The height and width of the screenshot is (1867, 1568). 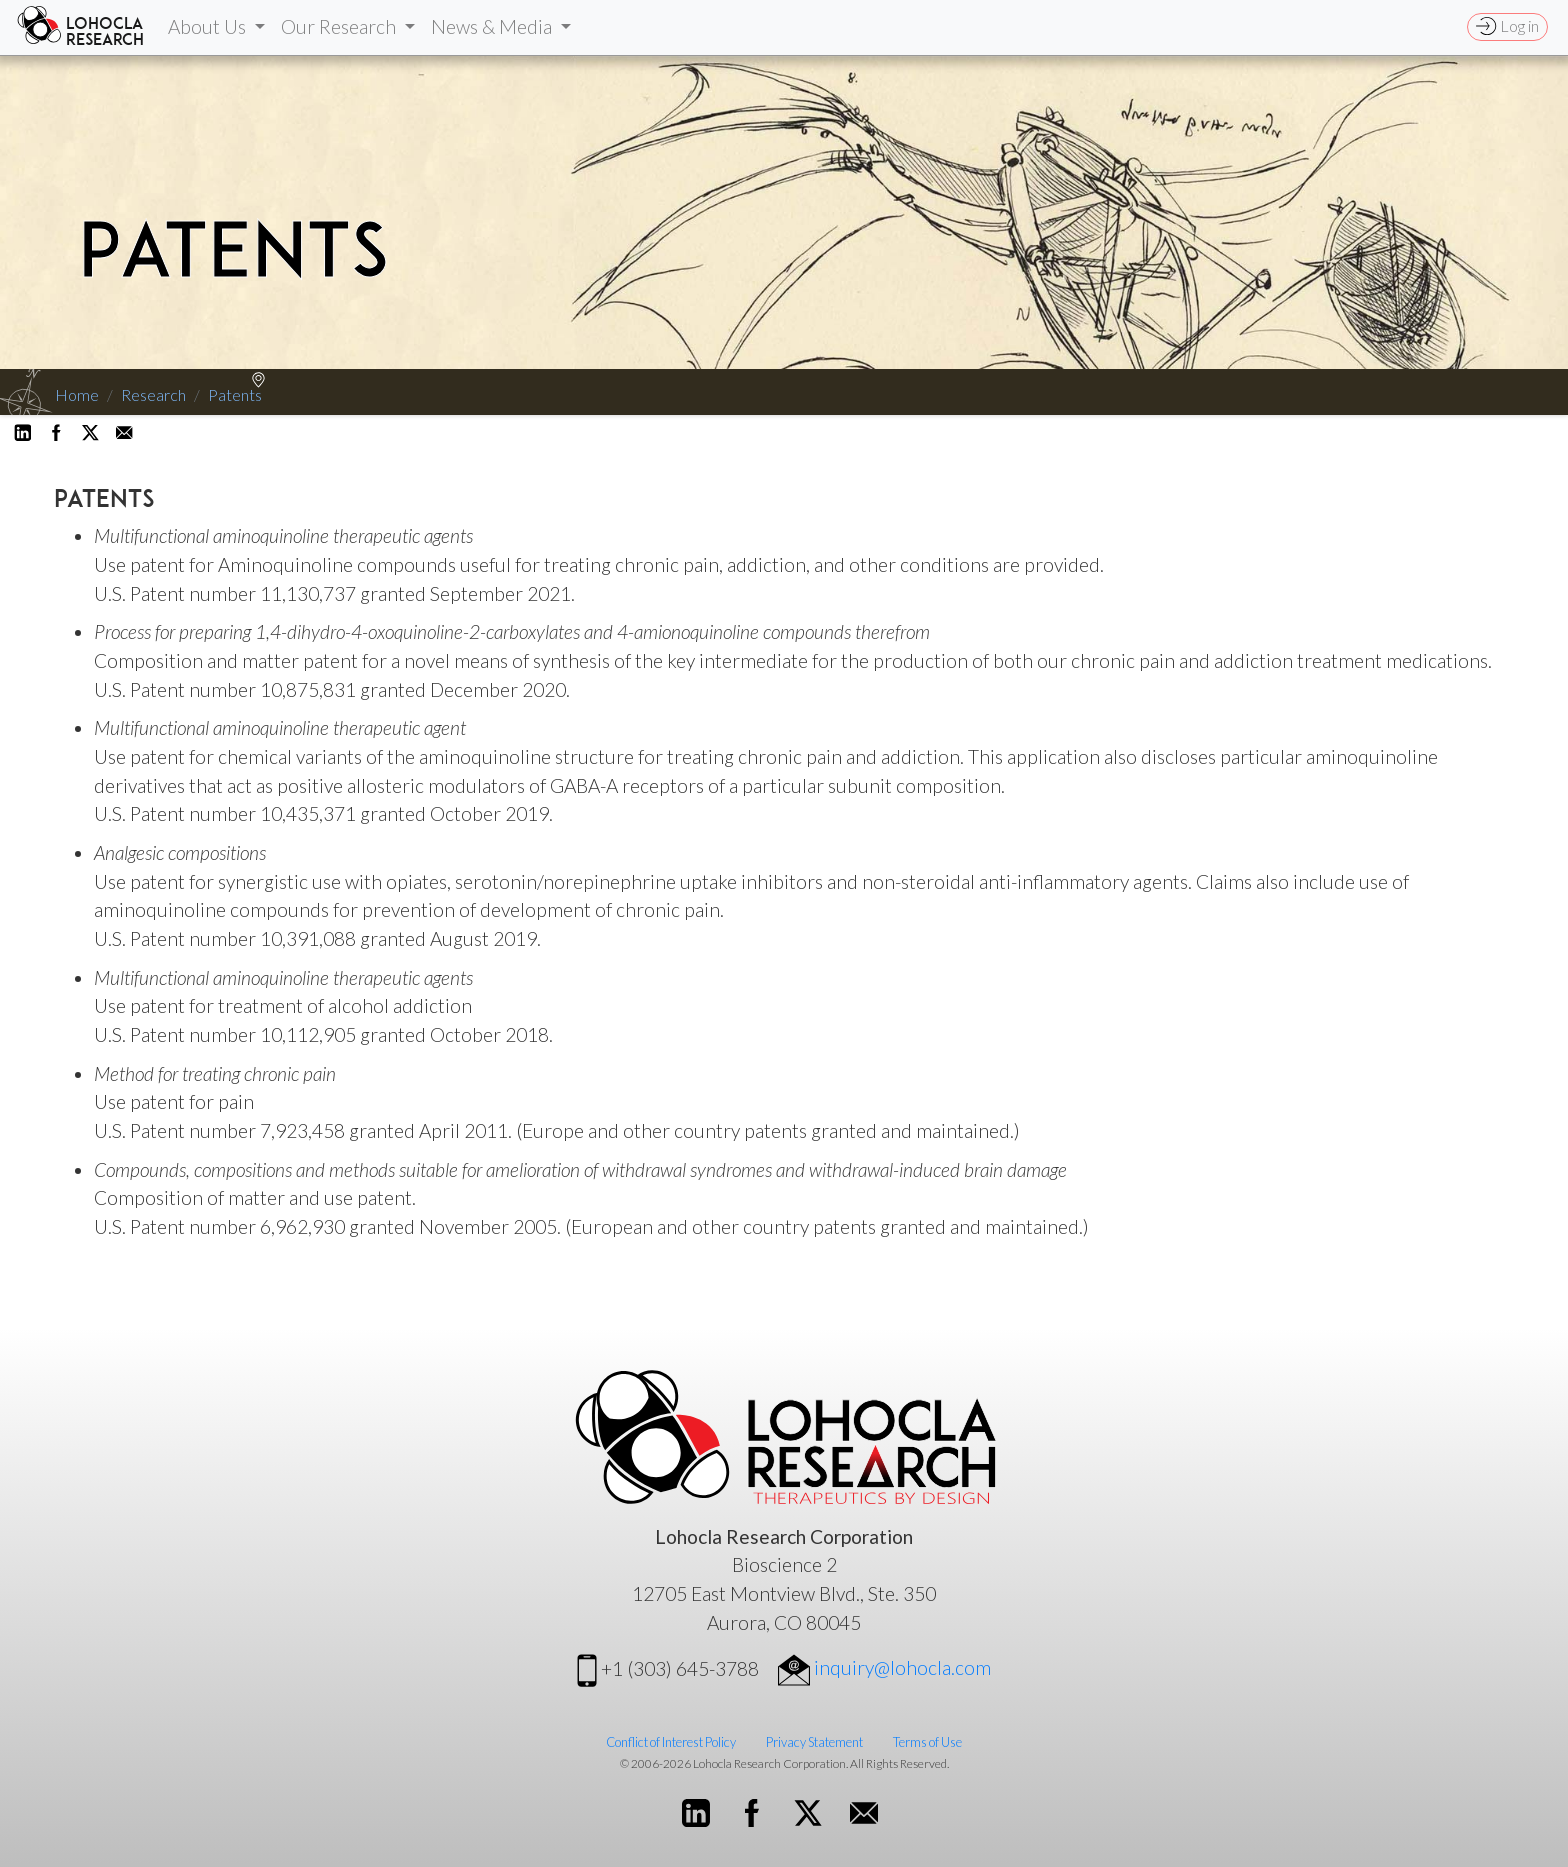 I want to click on inquiry@lohocla.com, so click(x=884, y=1667).